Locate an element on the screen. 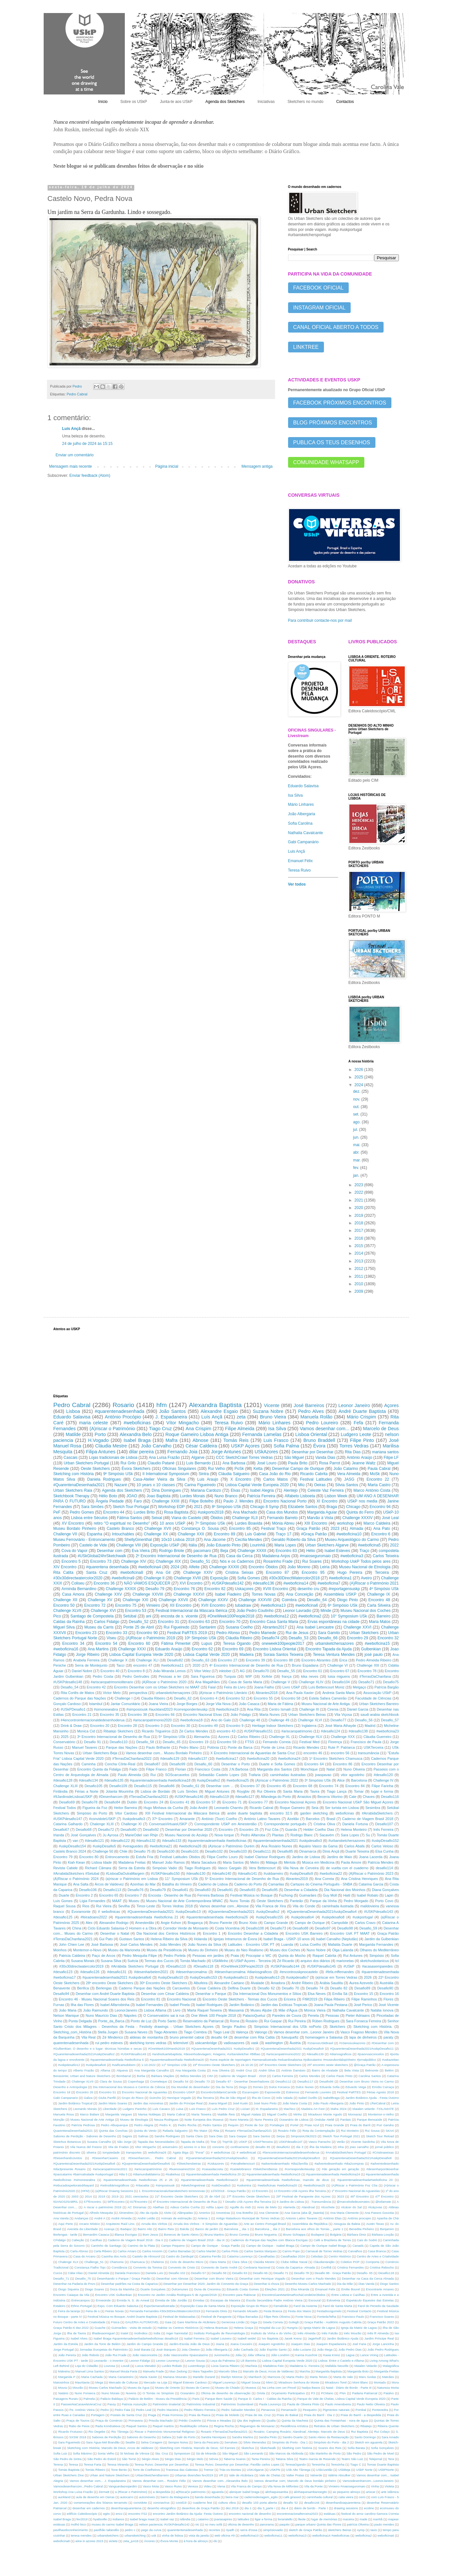 The height and width of the screenshot is (2576, 452). Desafio_66 is located at coordinates (328, 1638).